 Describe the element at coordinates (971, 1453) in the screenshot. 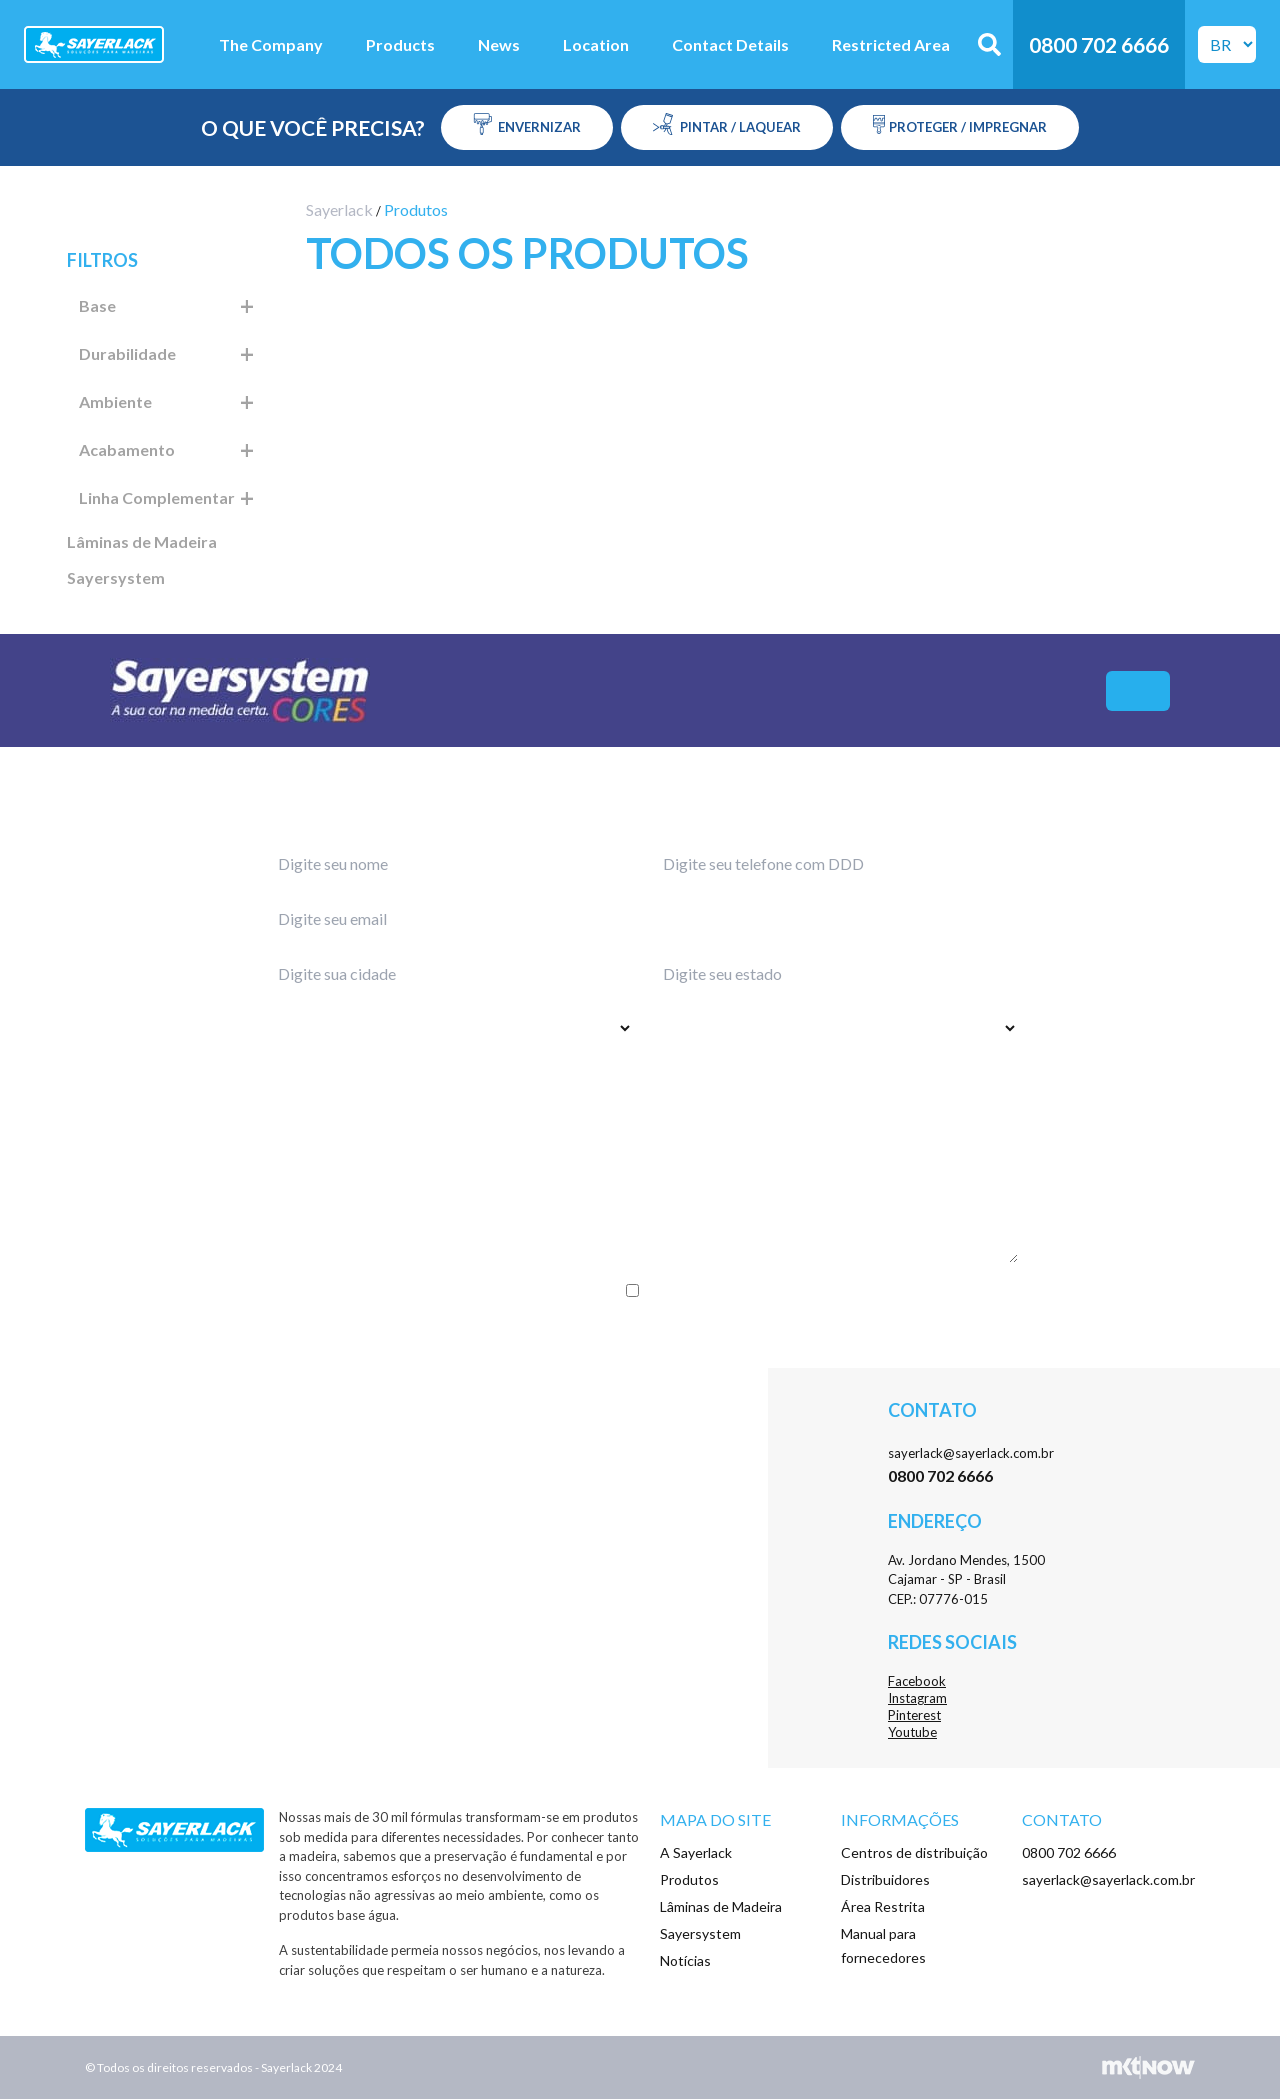

I see `sayerlack@sayerlack.com.br` at that location.